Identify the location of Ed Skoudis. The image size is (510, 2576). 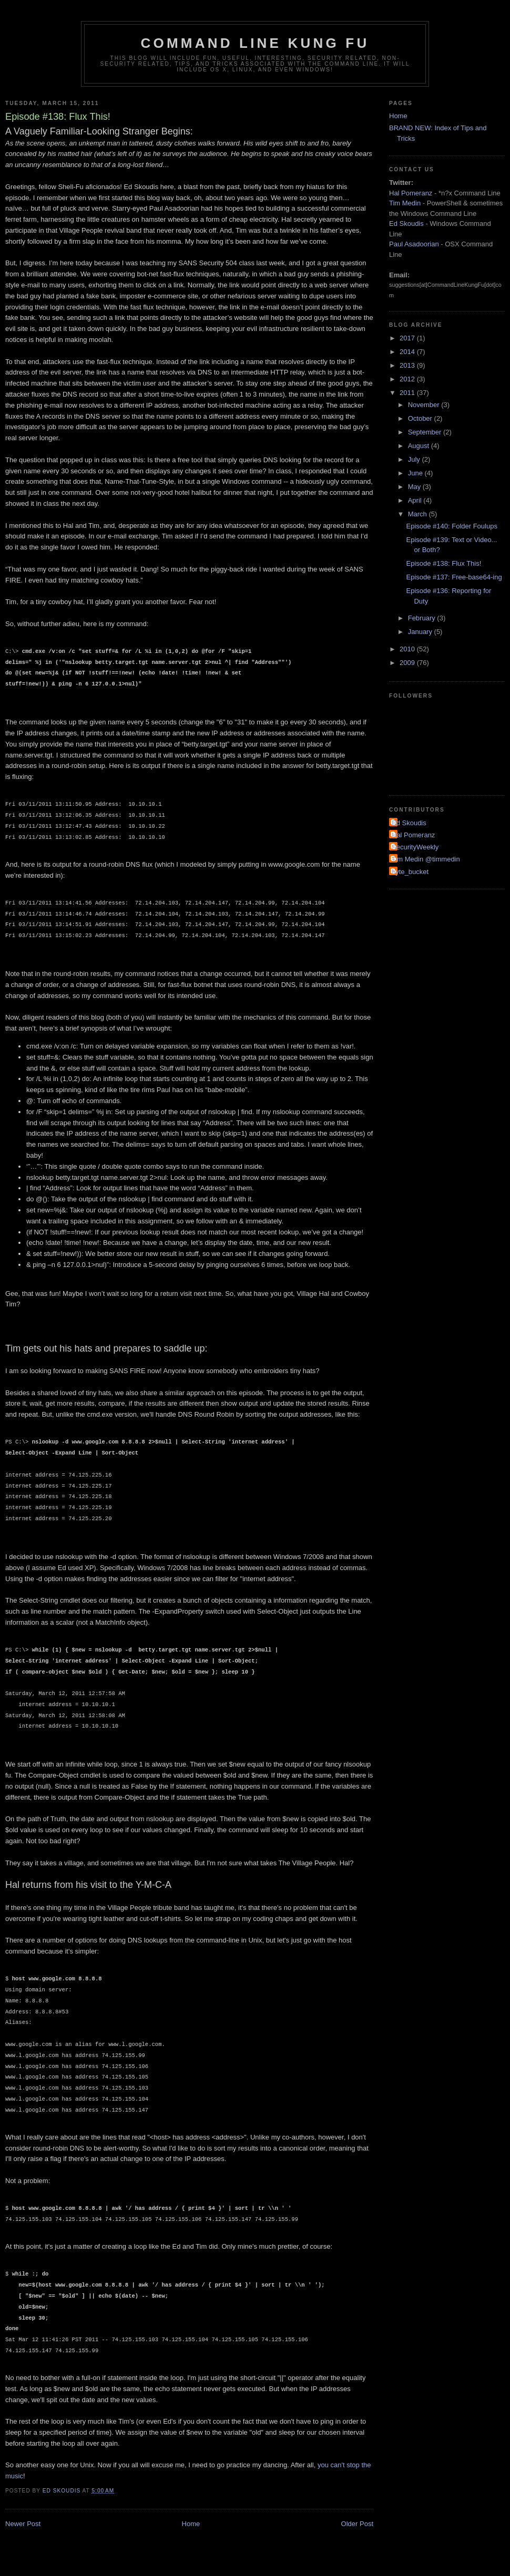
(406, 223).